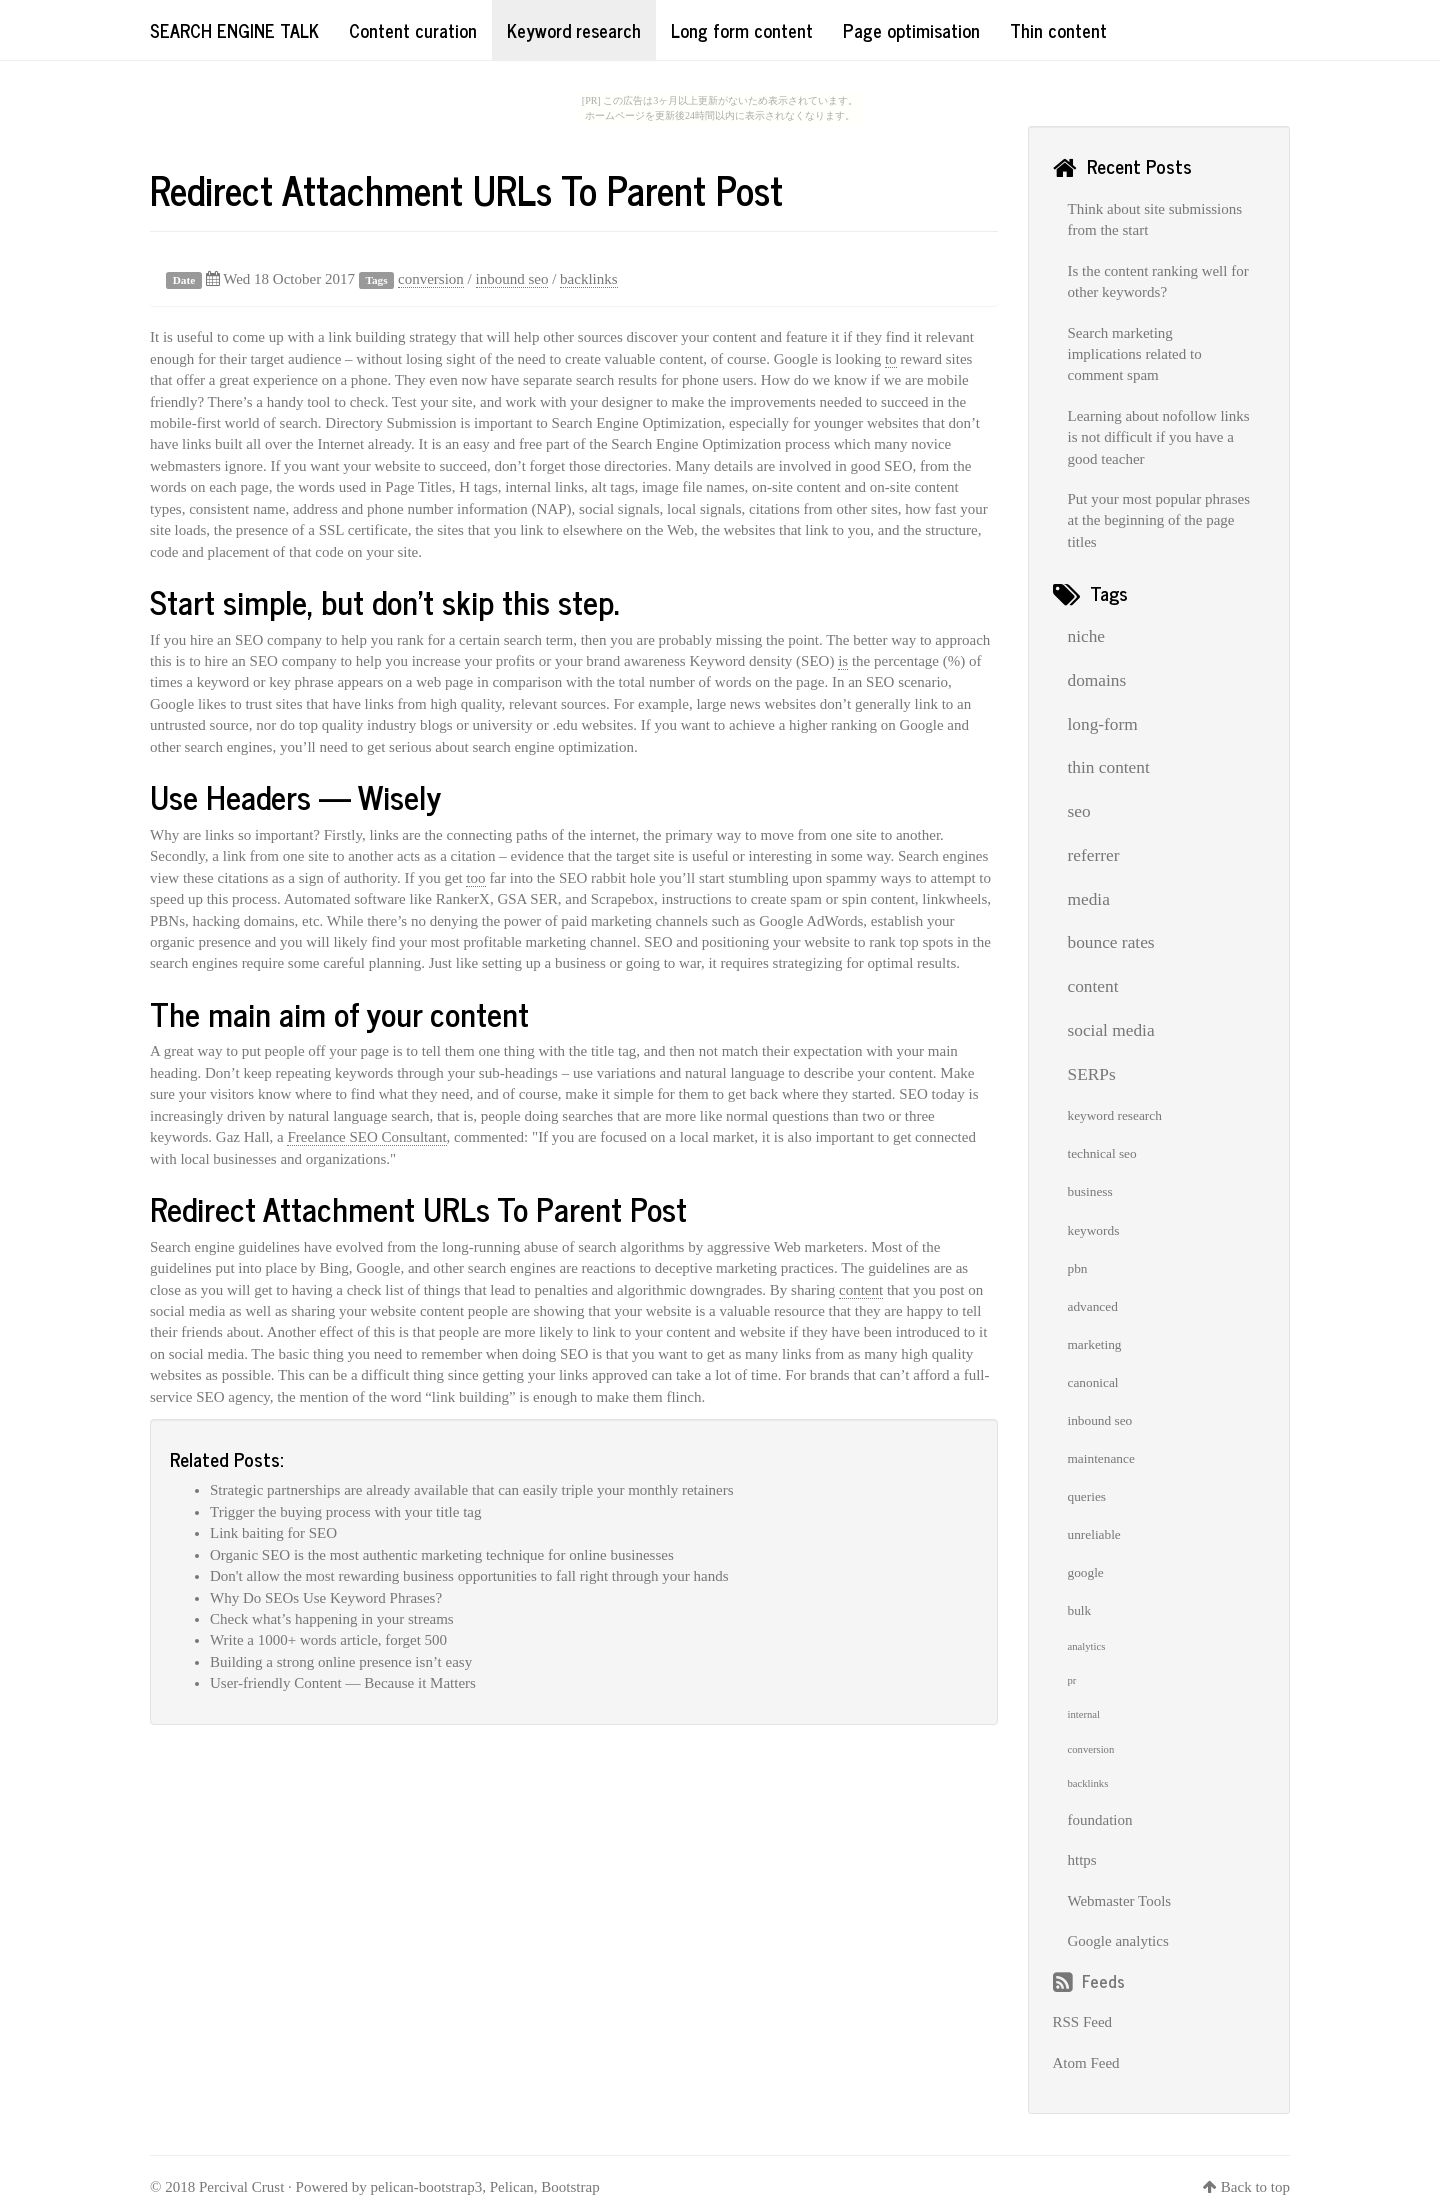  I want to click on inbound seo, so click(512, 279).